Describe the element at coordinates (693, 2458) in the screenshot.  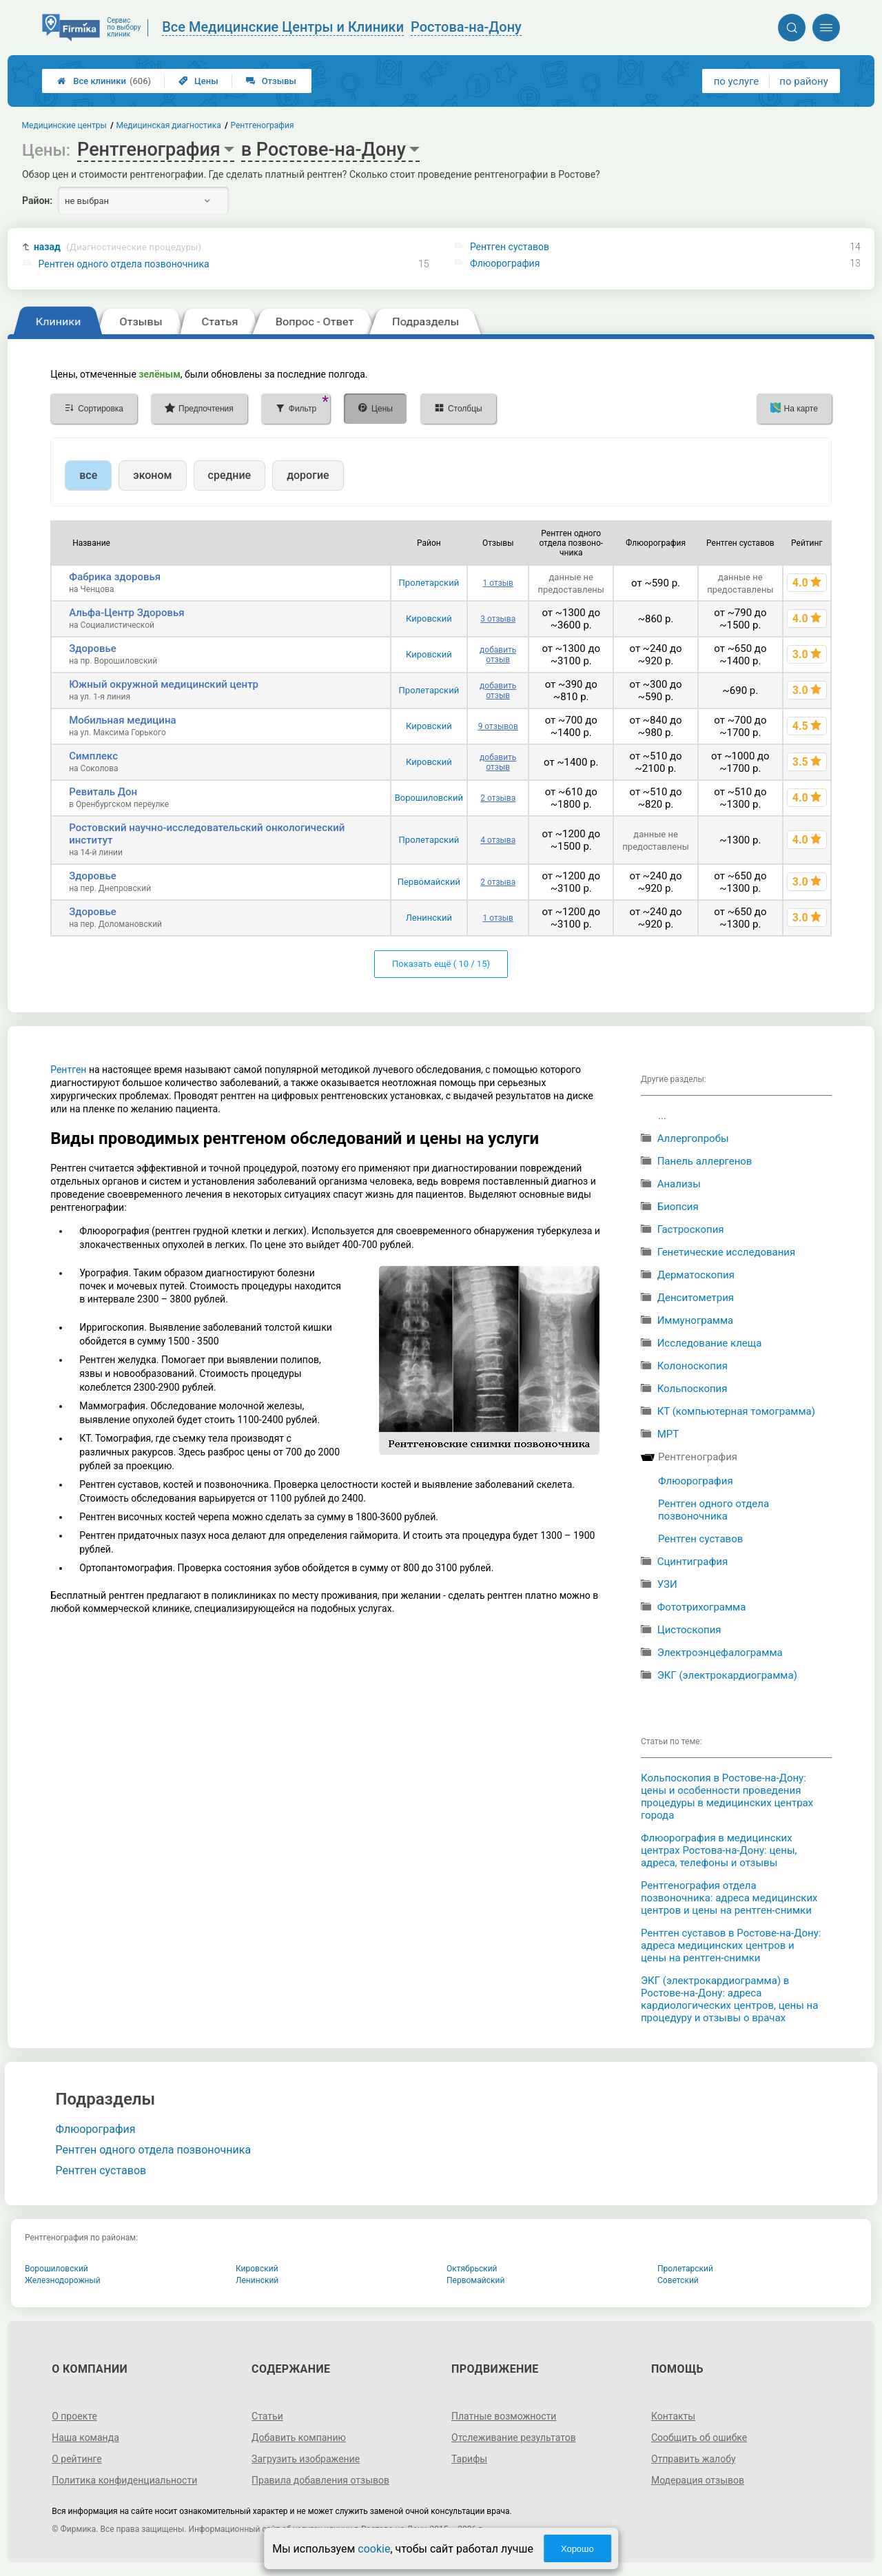
I see `Отправить жалобу` at that location.